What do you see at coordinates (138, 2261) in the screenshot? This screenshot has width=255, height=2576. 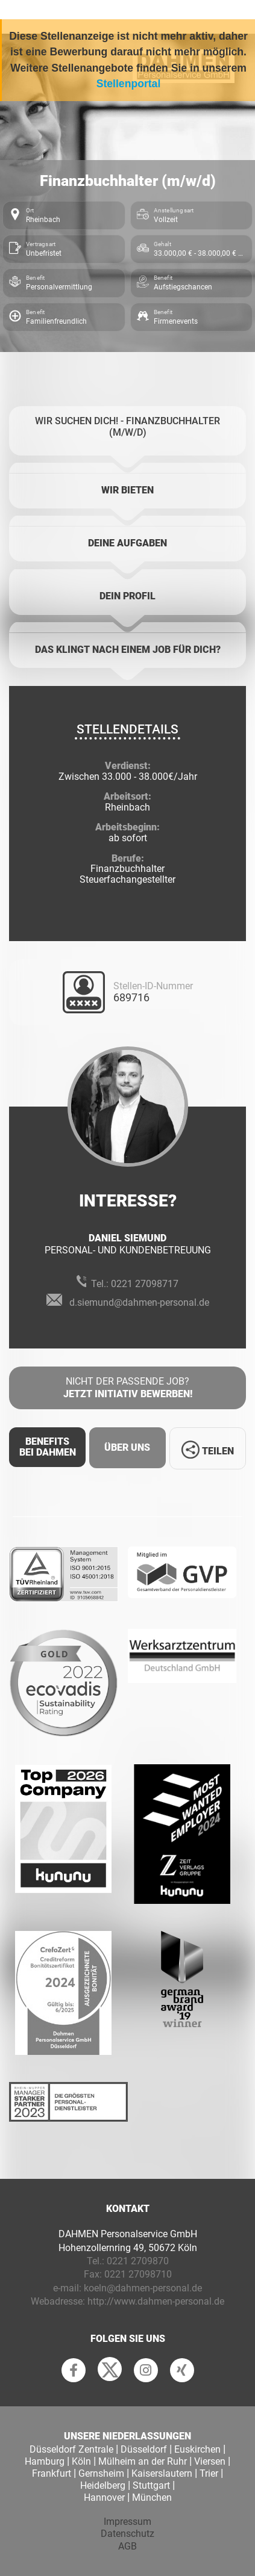 I see `0221 2709870` at bounding box center [138, 2261].